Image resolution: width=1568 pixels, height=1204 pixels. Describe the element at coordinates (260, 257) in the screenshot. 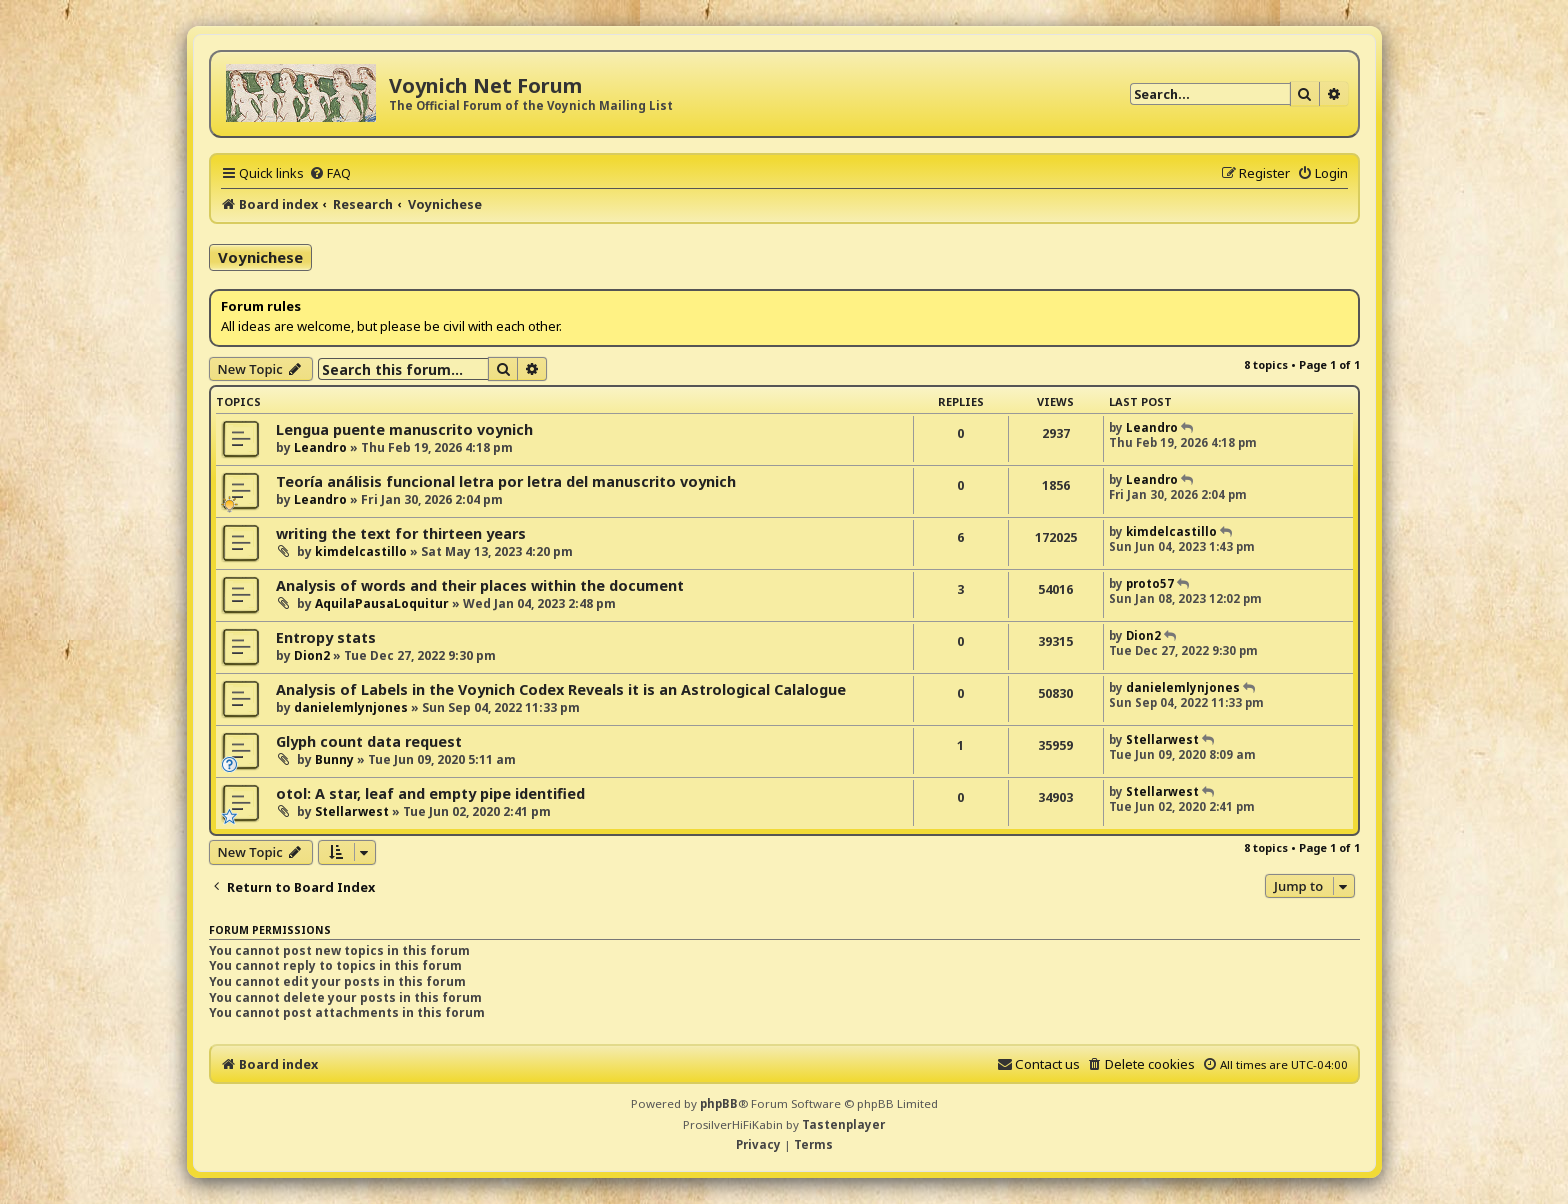

I see `Voynichese` at that location.